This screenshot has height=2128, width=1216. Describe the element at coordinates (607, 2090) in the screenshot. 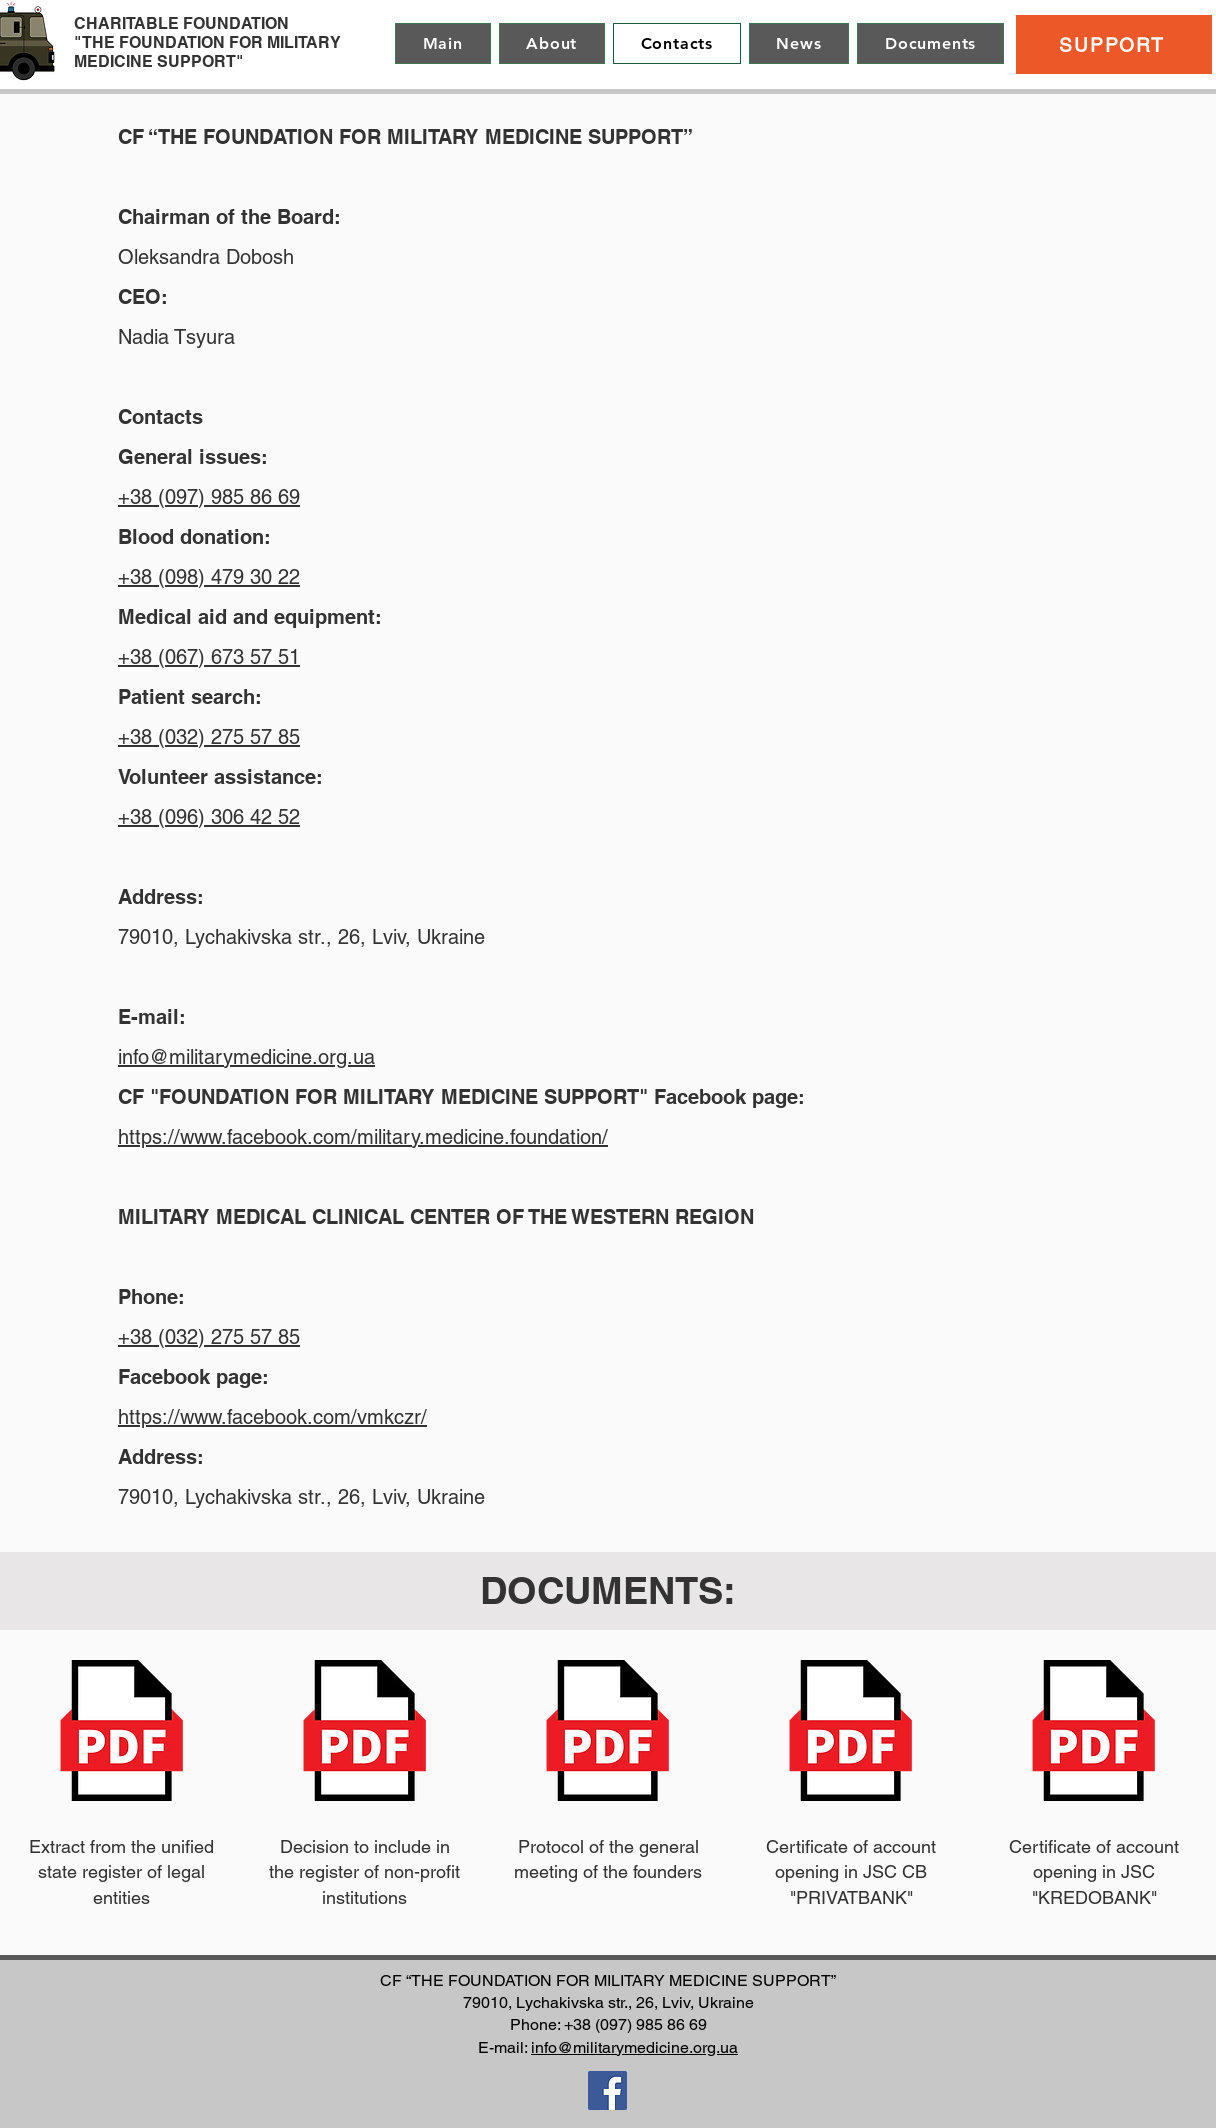

I see `[Facebook]` at that location.